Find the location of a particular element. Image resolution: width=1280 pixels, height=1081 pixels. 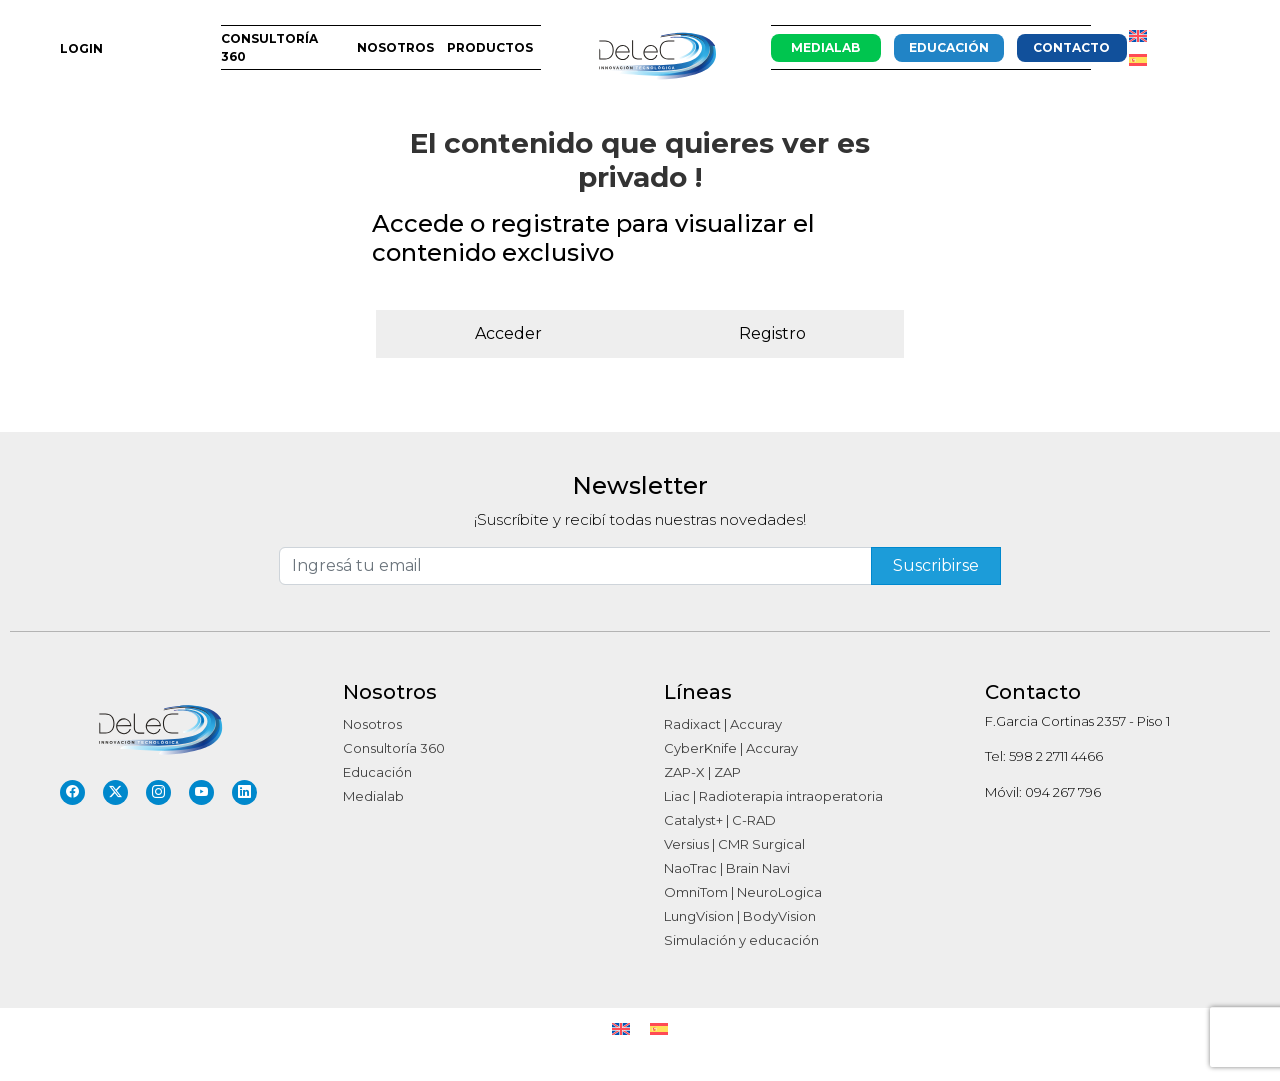

[LinkedIn] is located at coordinates (244, 792).